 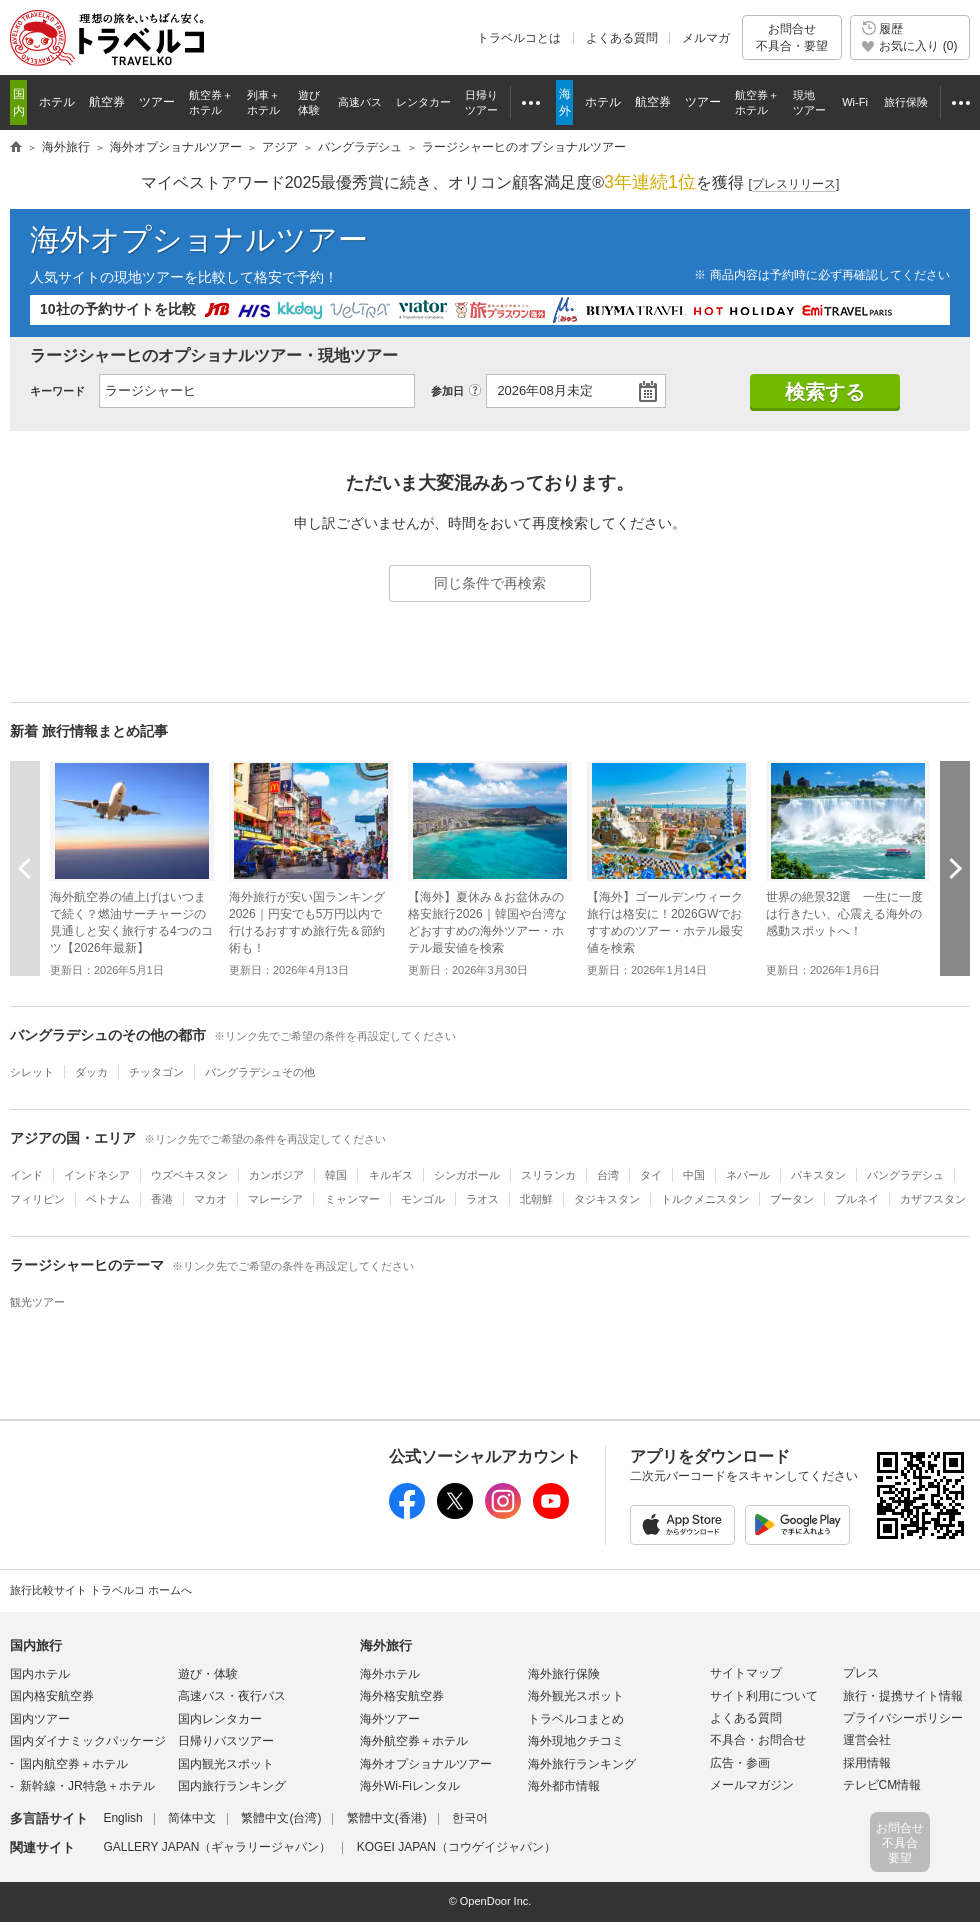 I want to click on よくある質問, so click(x=622, y=38).